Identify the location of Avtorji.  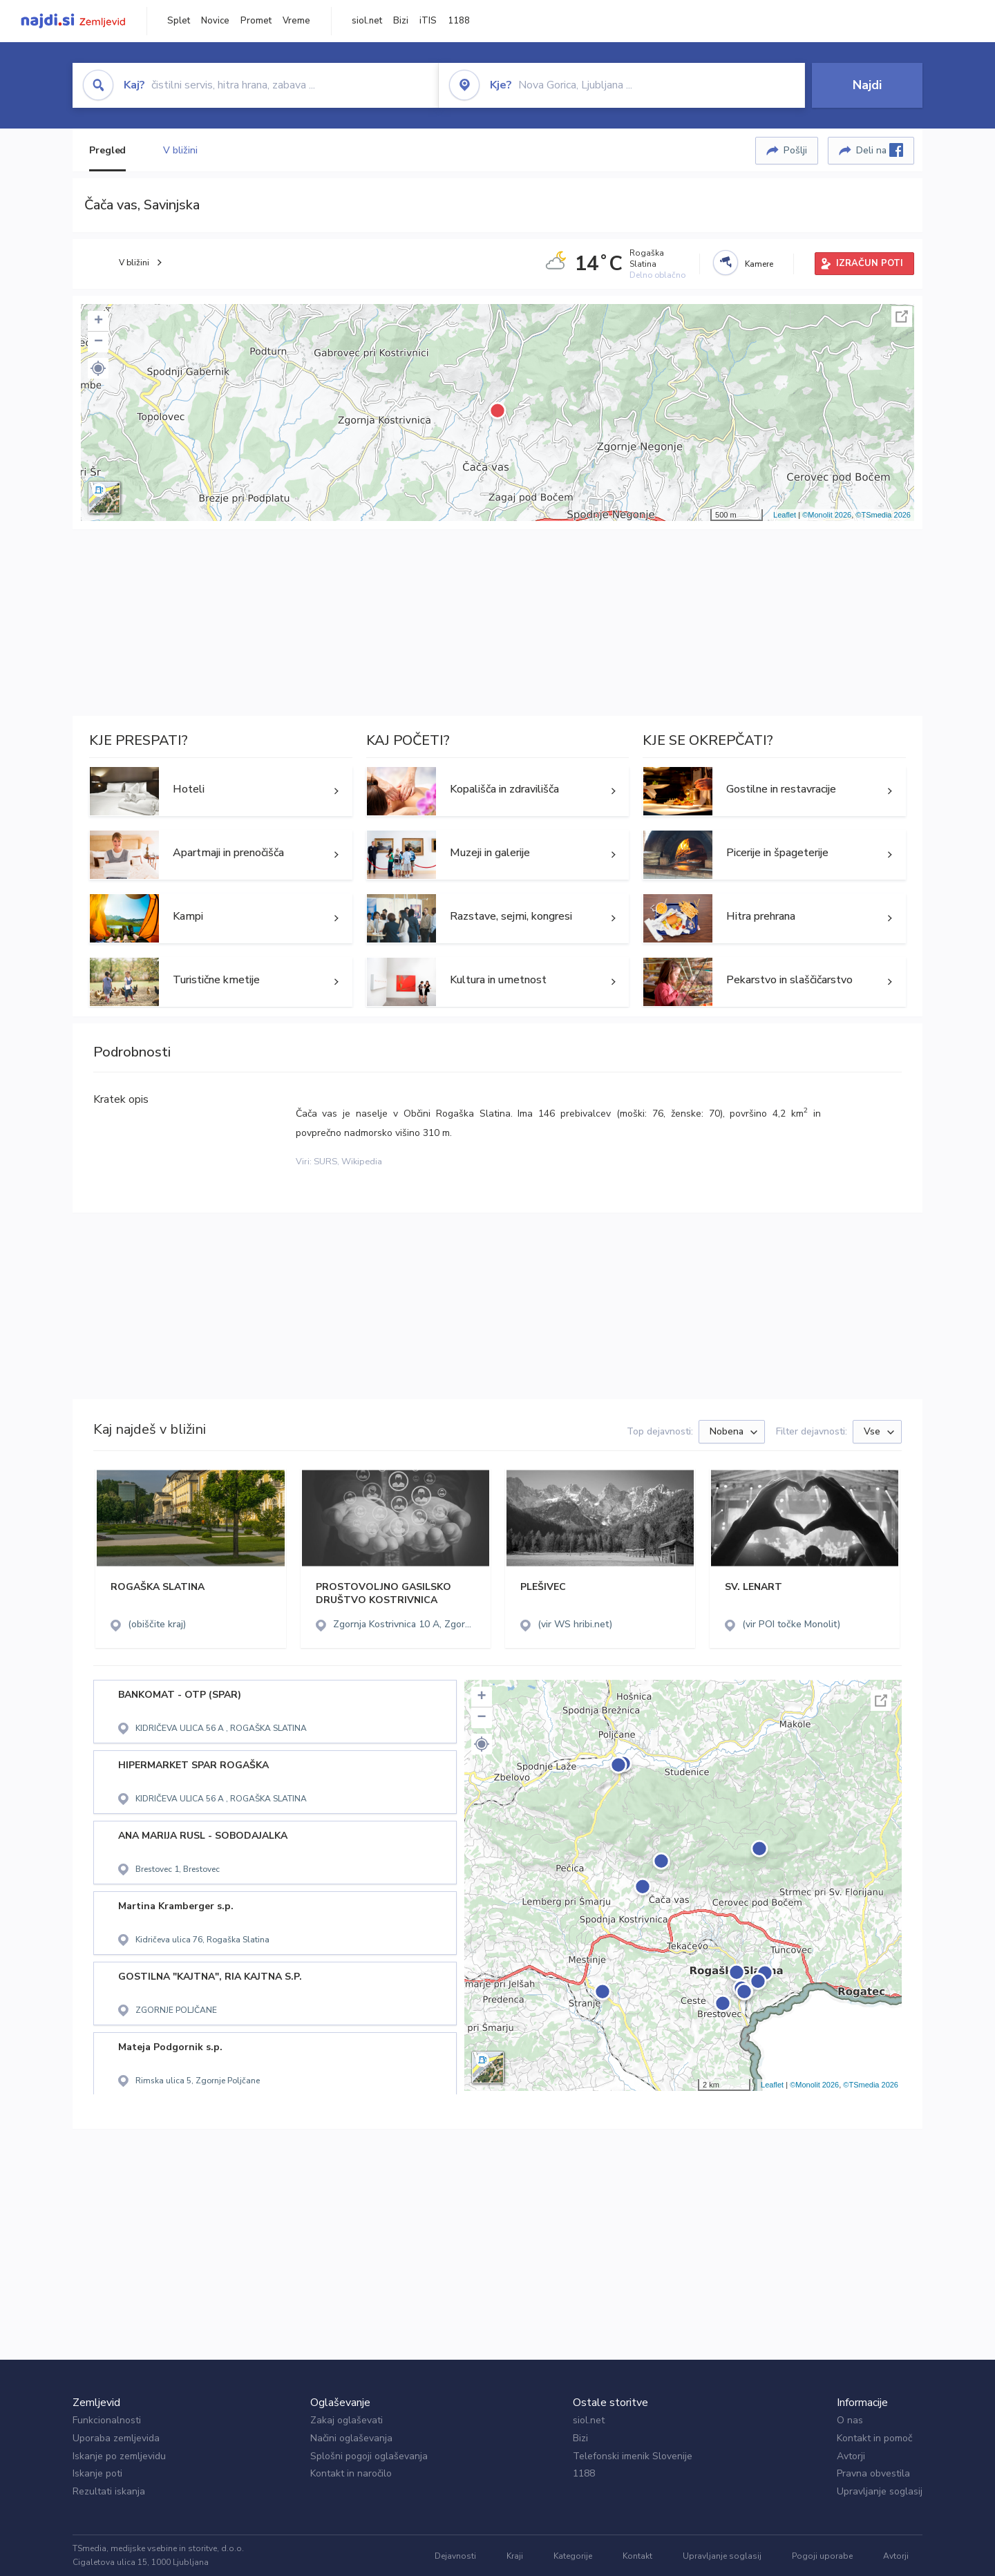
(851, 2456).